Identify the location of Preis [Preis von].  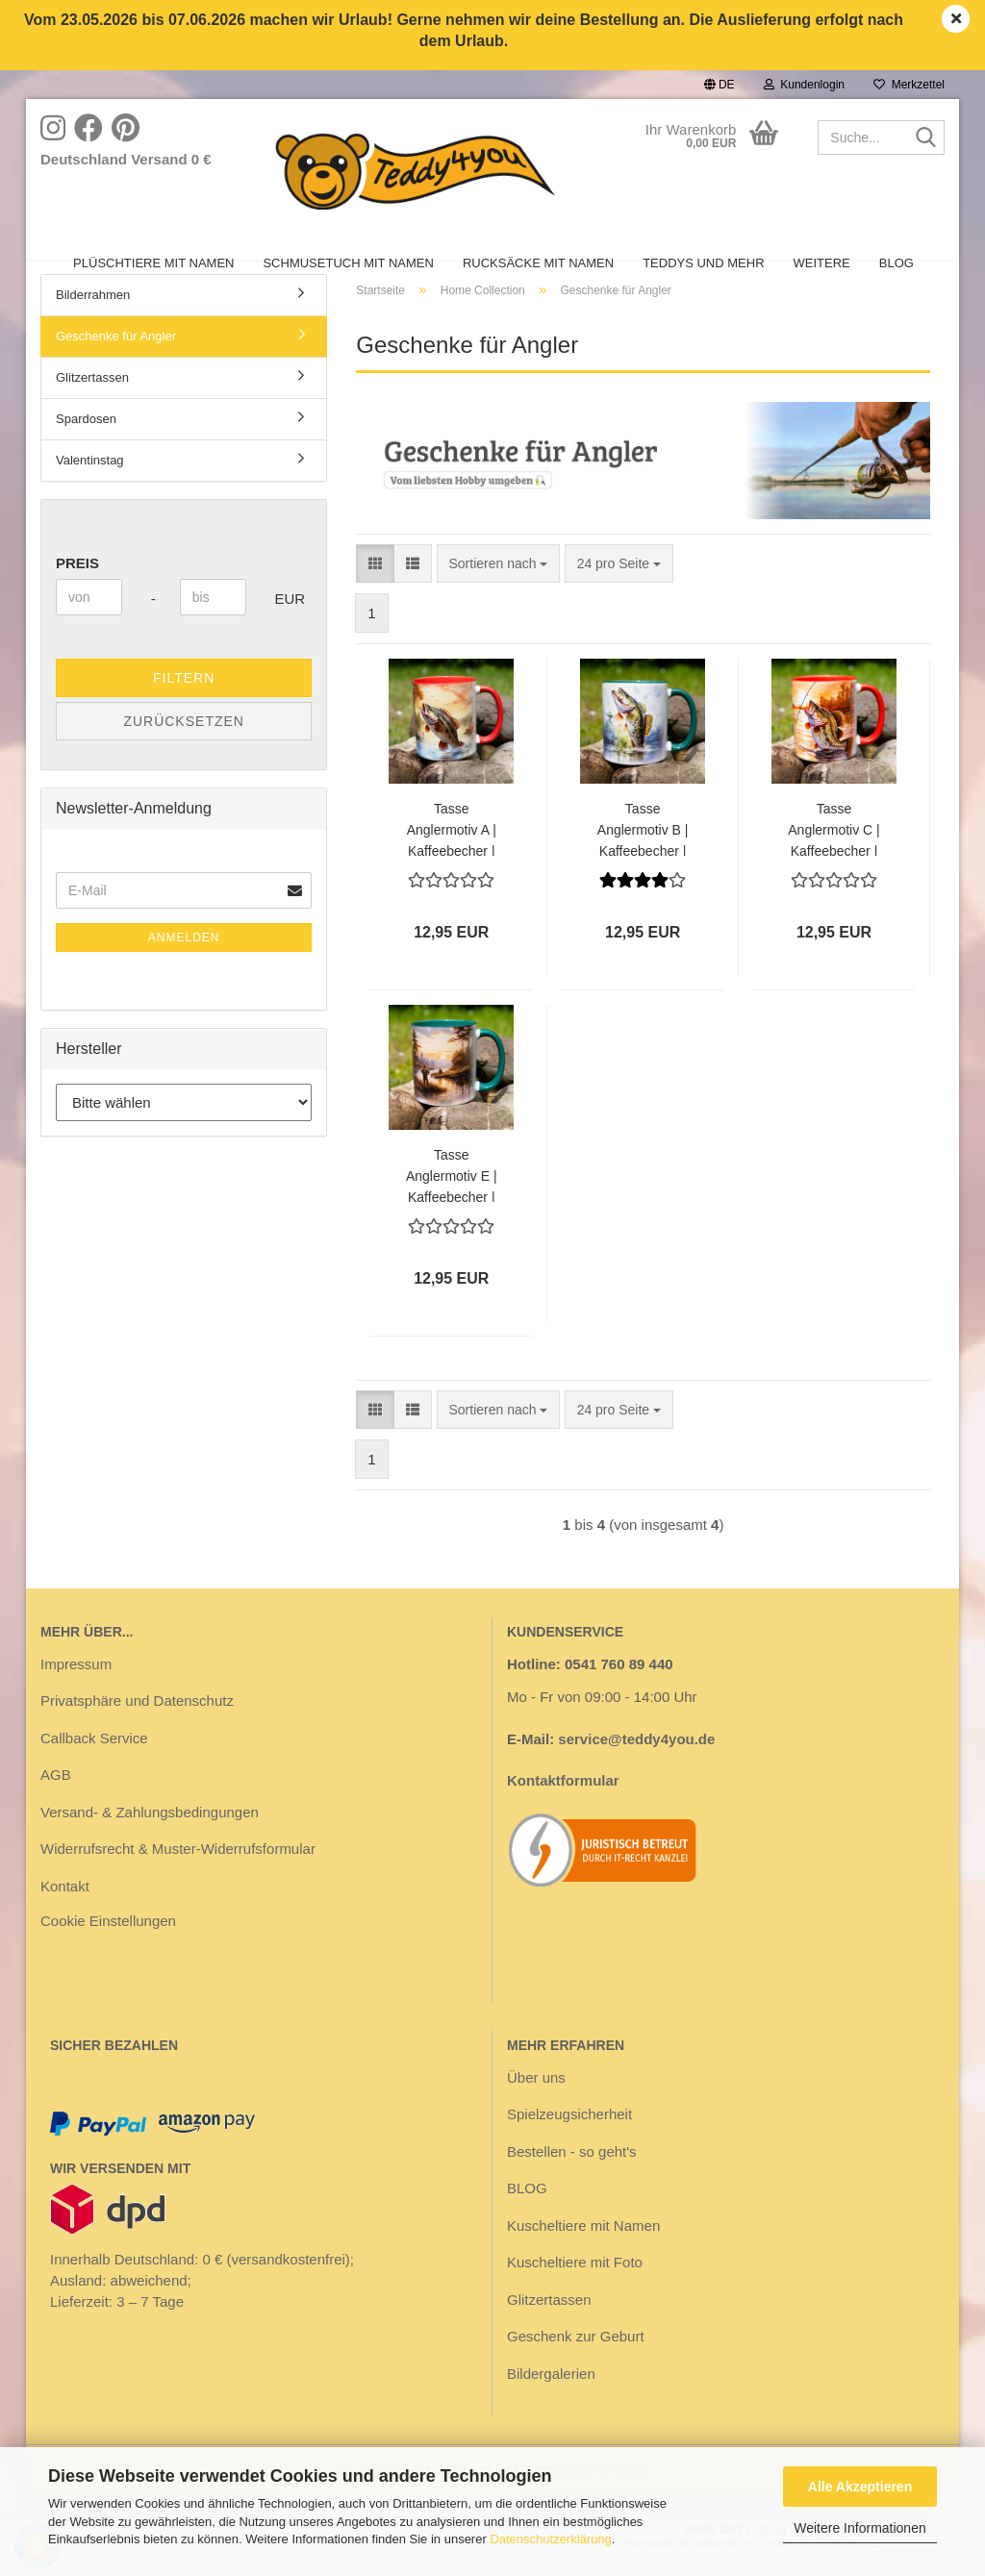
(77, 595).